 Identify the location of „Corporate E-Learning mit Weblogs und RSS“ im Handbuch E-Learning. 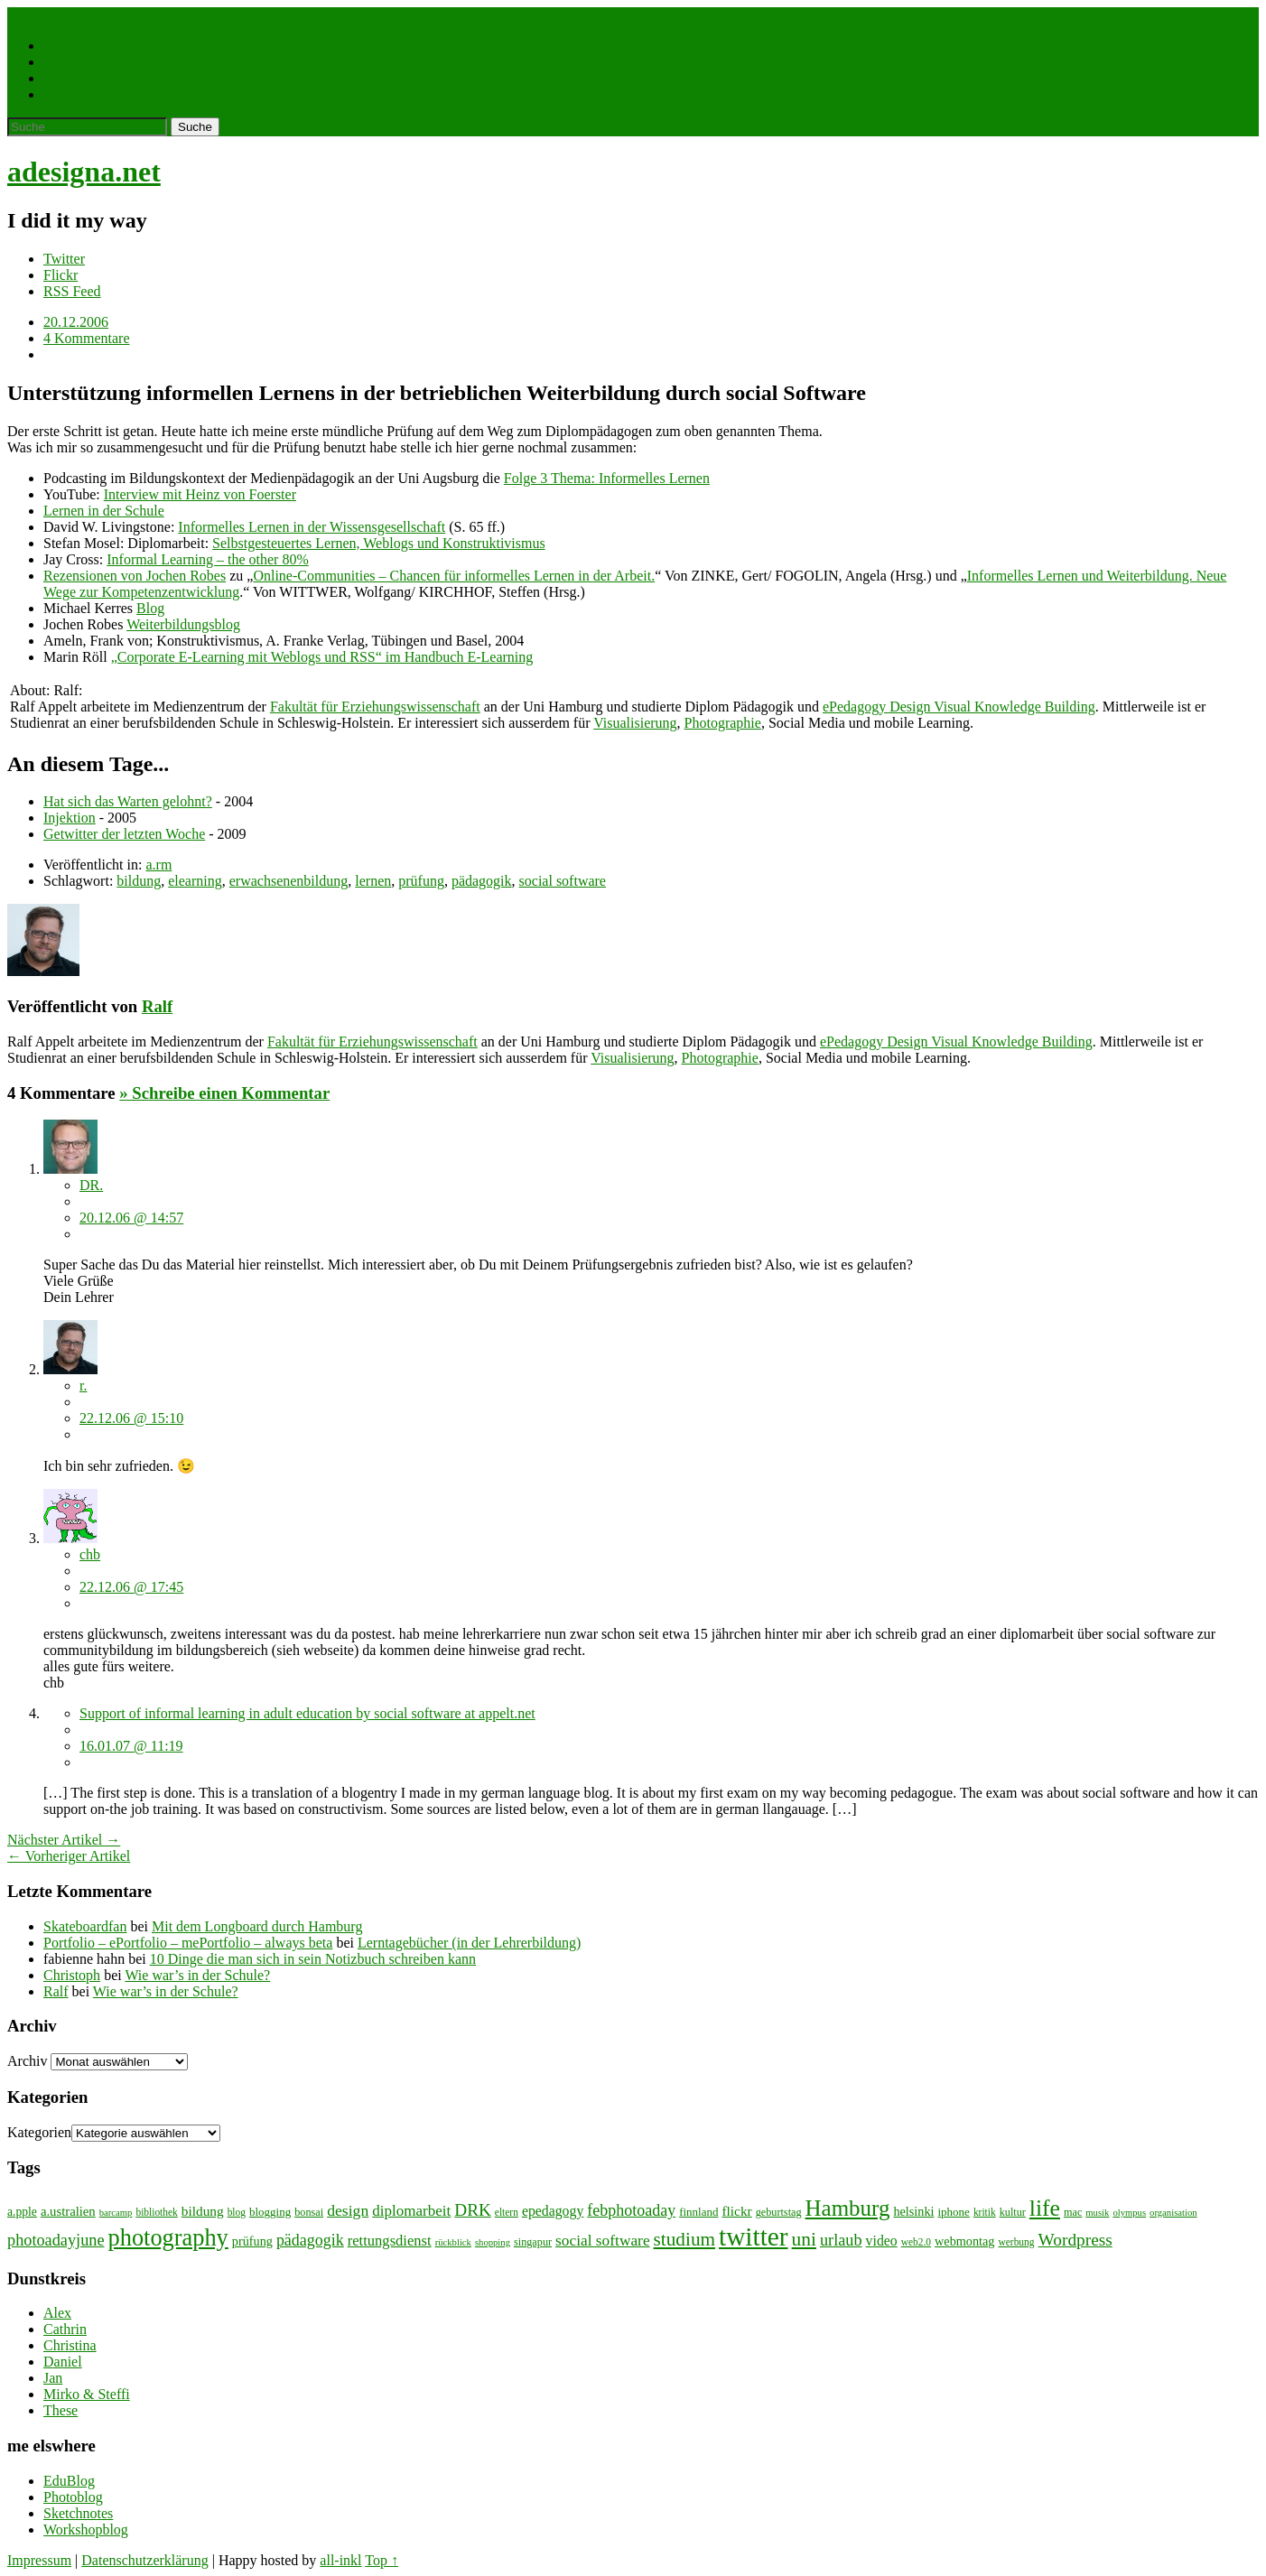
(322, 657).